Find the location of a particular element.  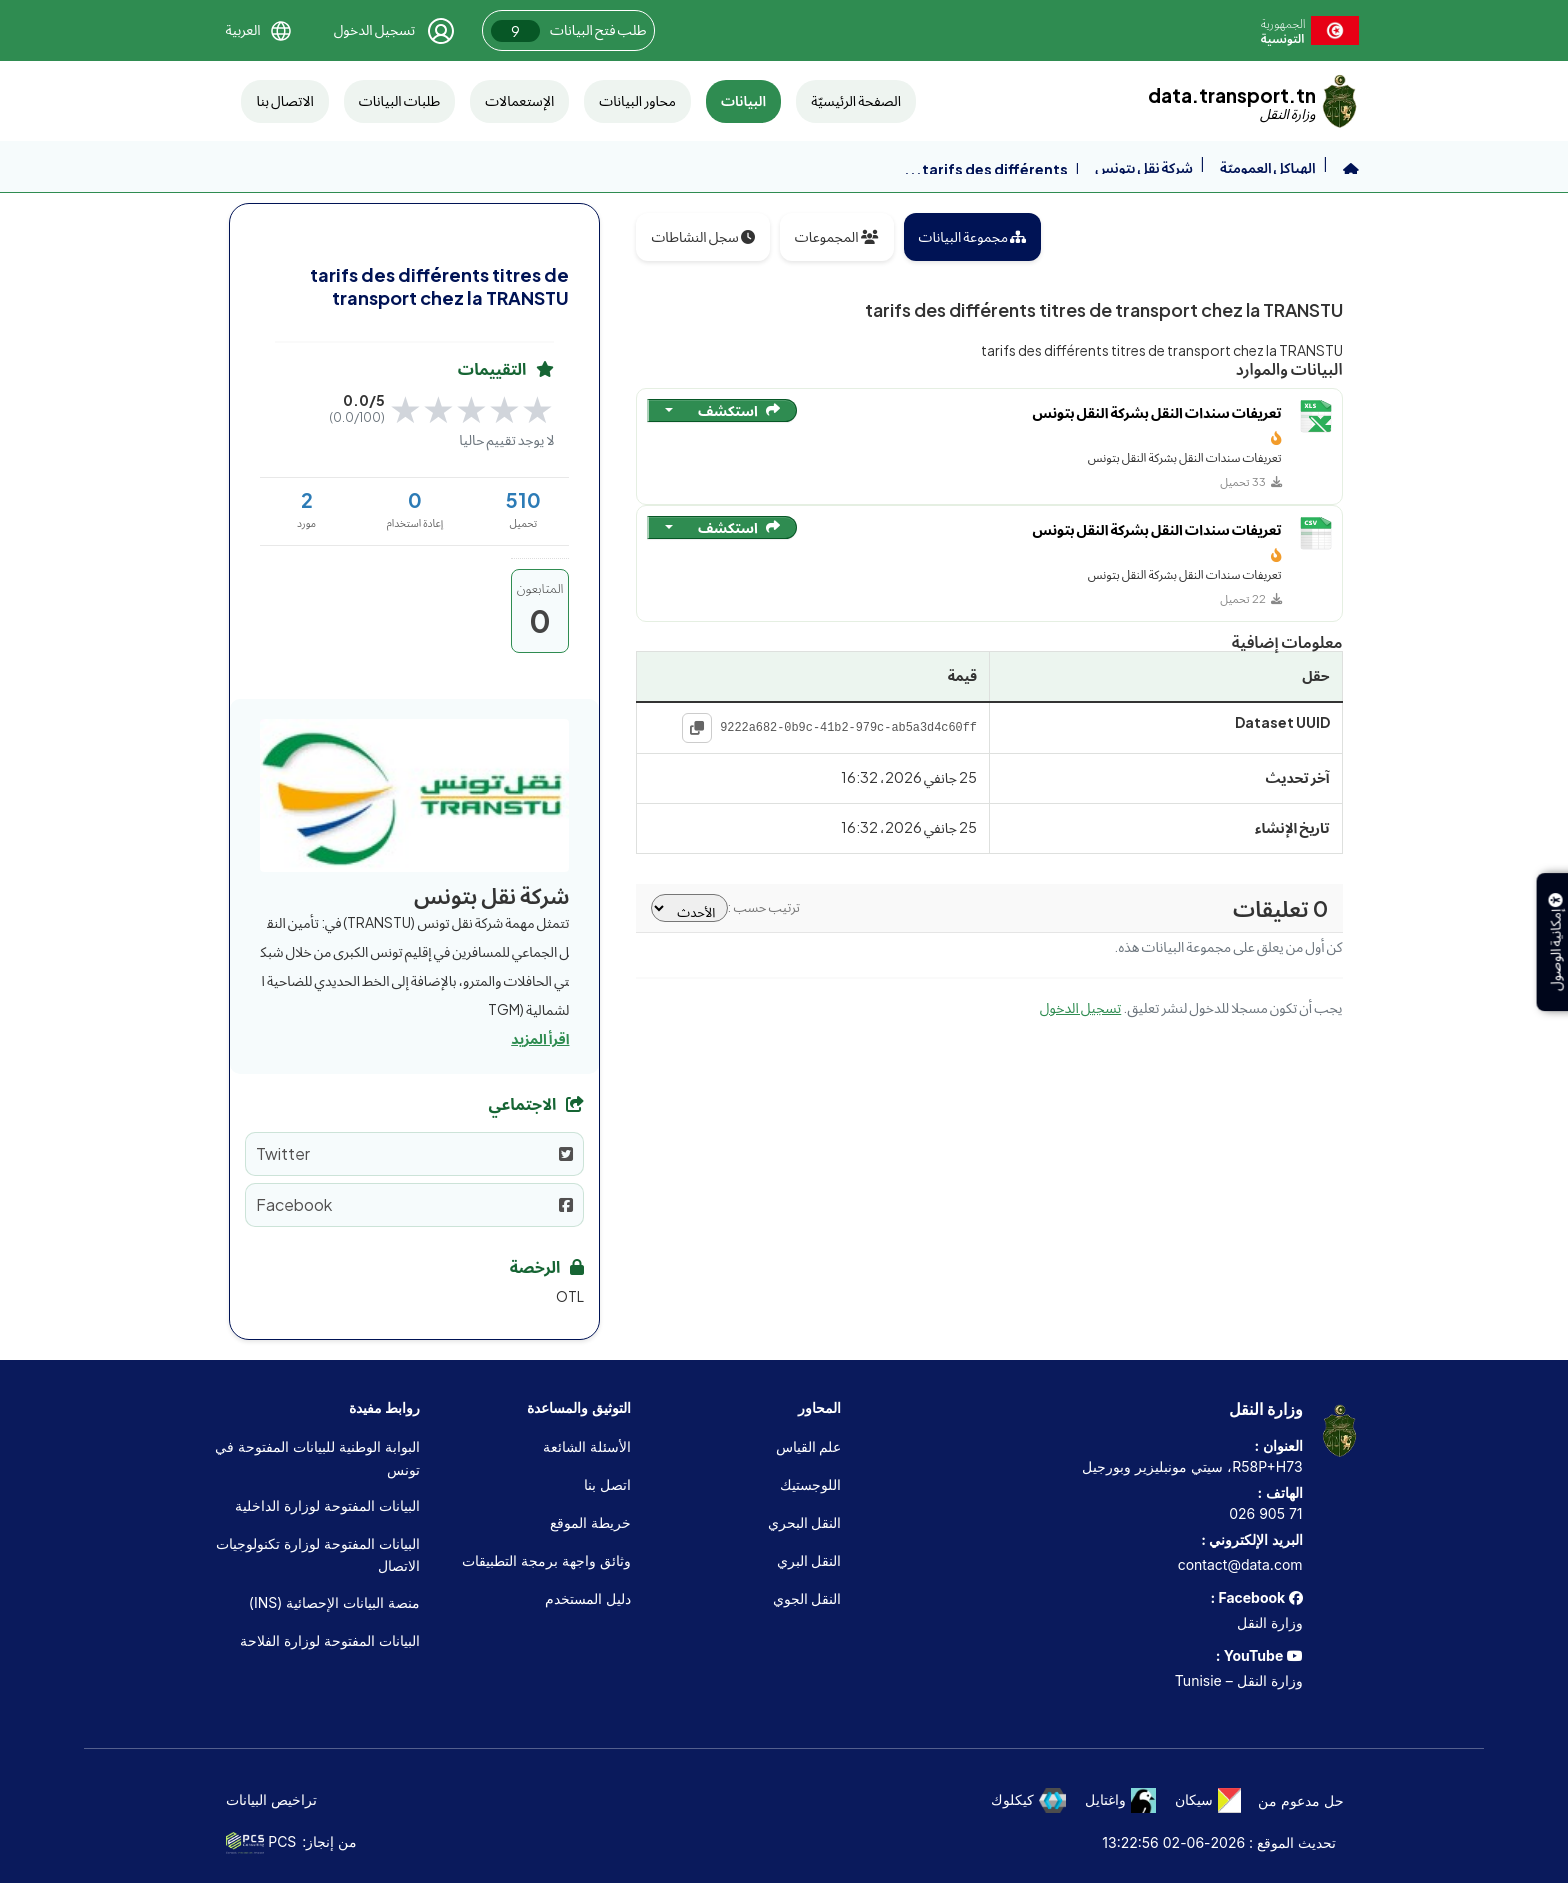

خريطة الموقع is located at coordinates (590, 1522).